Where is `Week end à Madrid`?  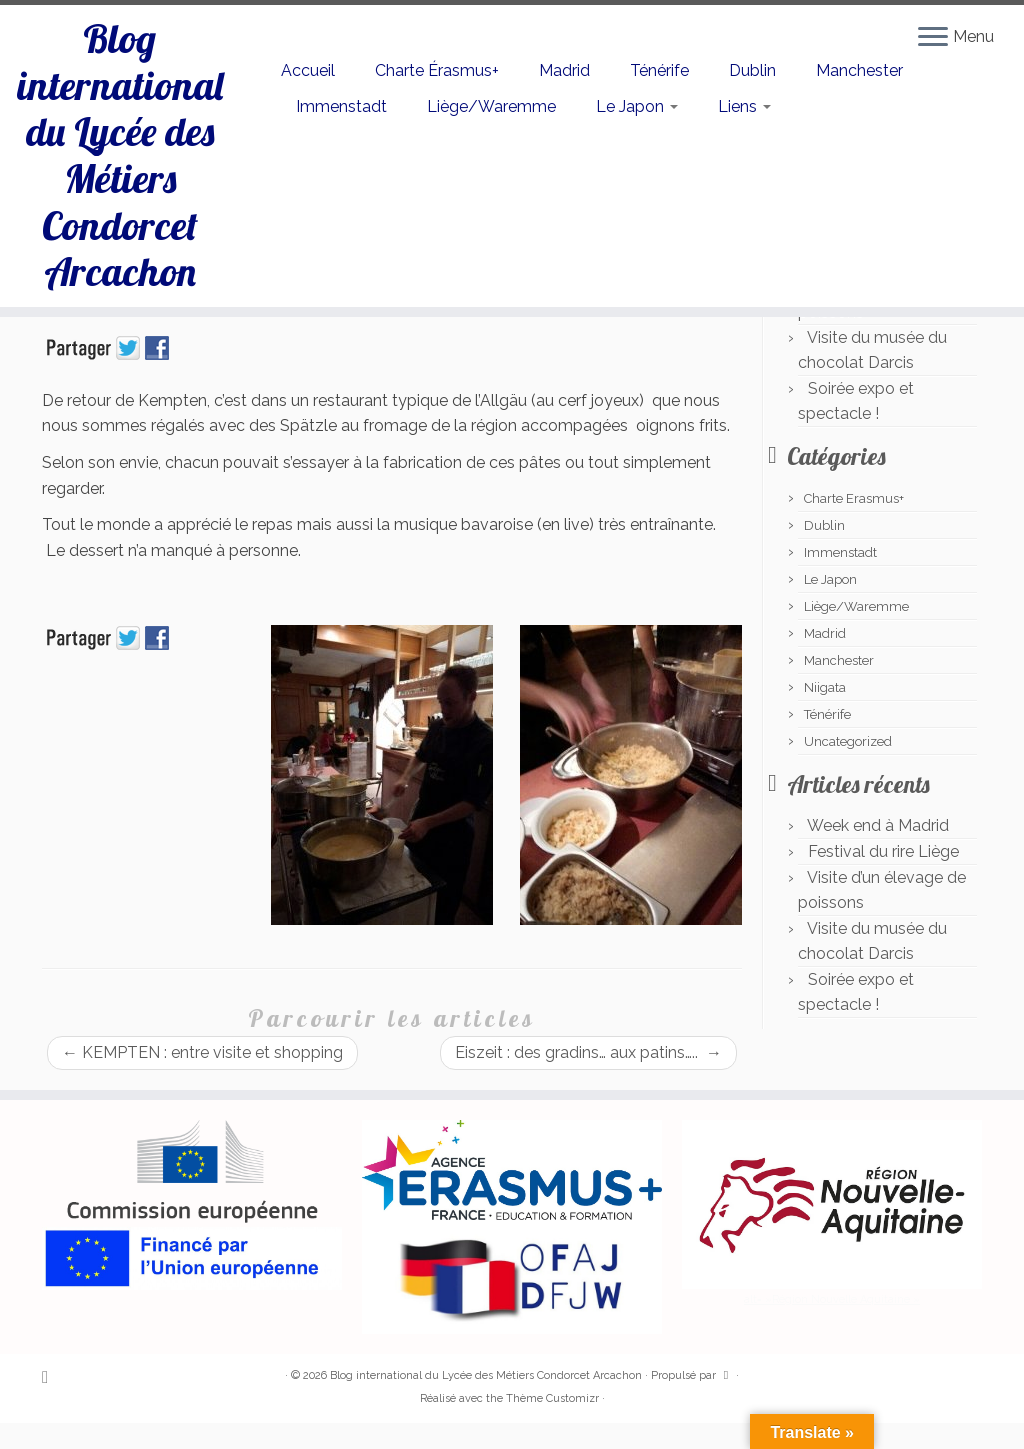 Week end à Madrid is located at coordinates (878, 825).